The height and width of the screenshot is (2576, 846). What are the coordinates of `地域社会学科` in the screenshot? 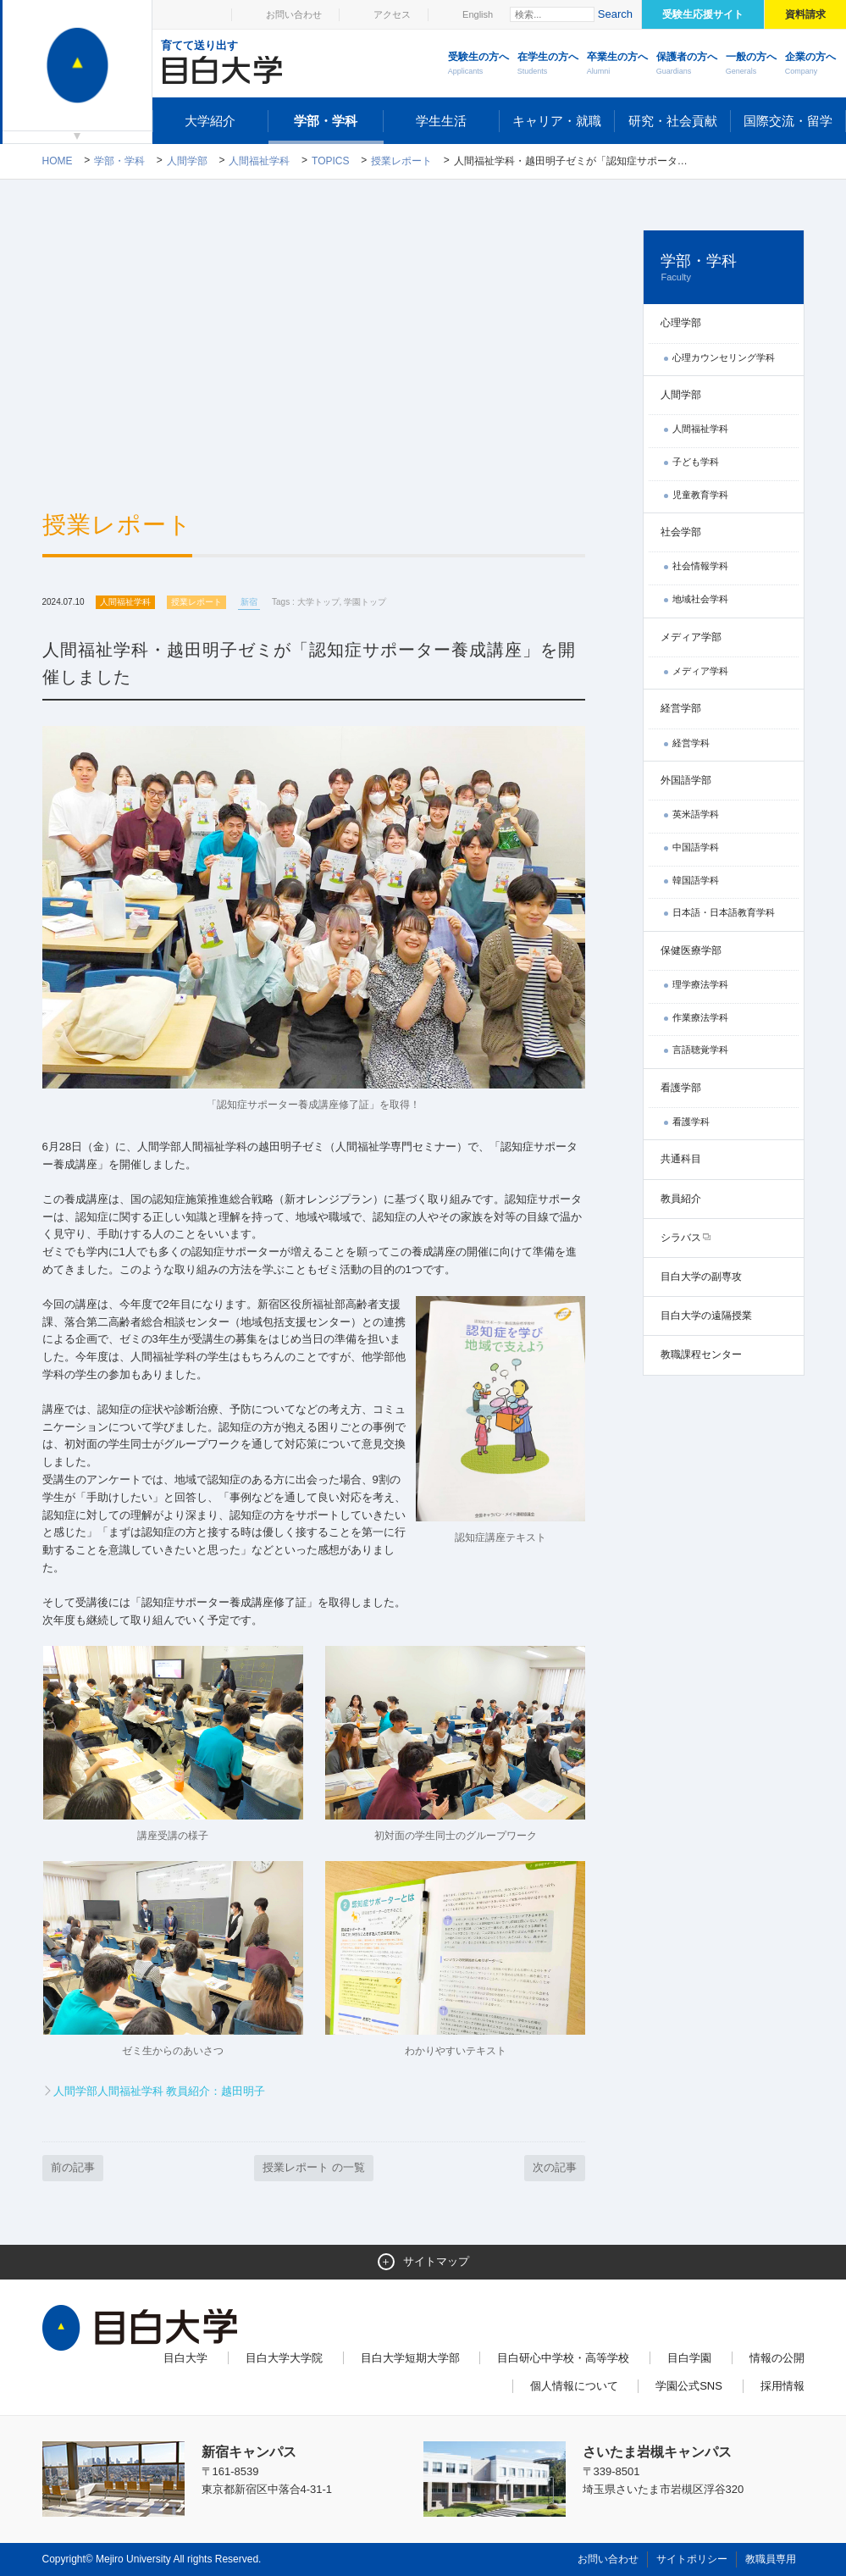 It's located at (700, 599).